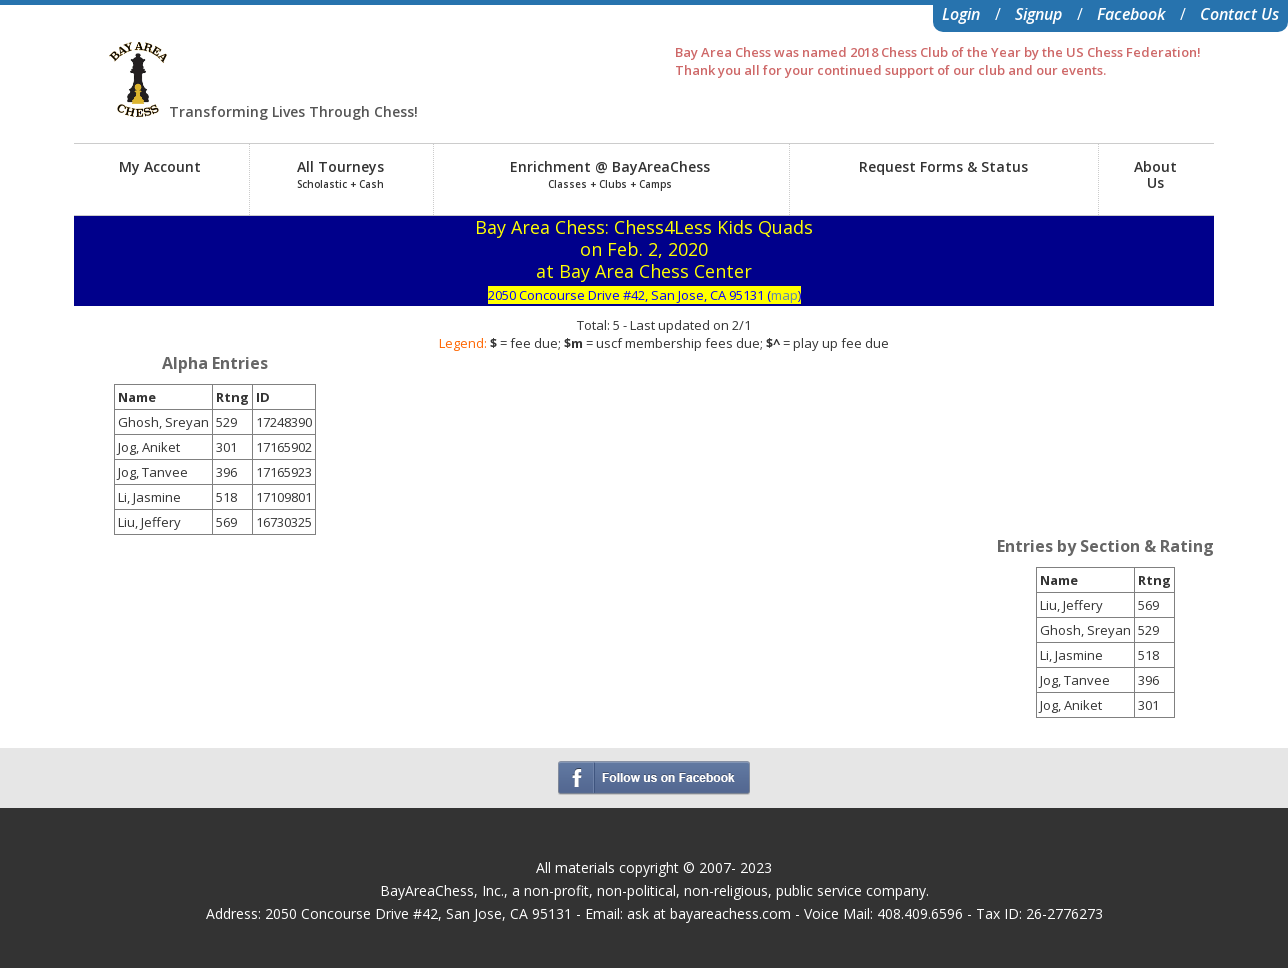  What do you see at coordinates (943, 166) in the screenshot?
I see `Request Forms & Status` at bounding box center [943, 166].